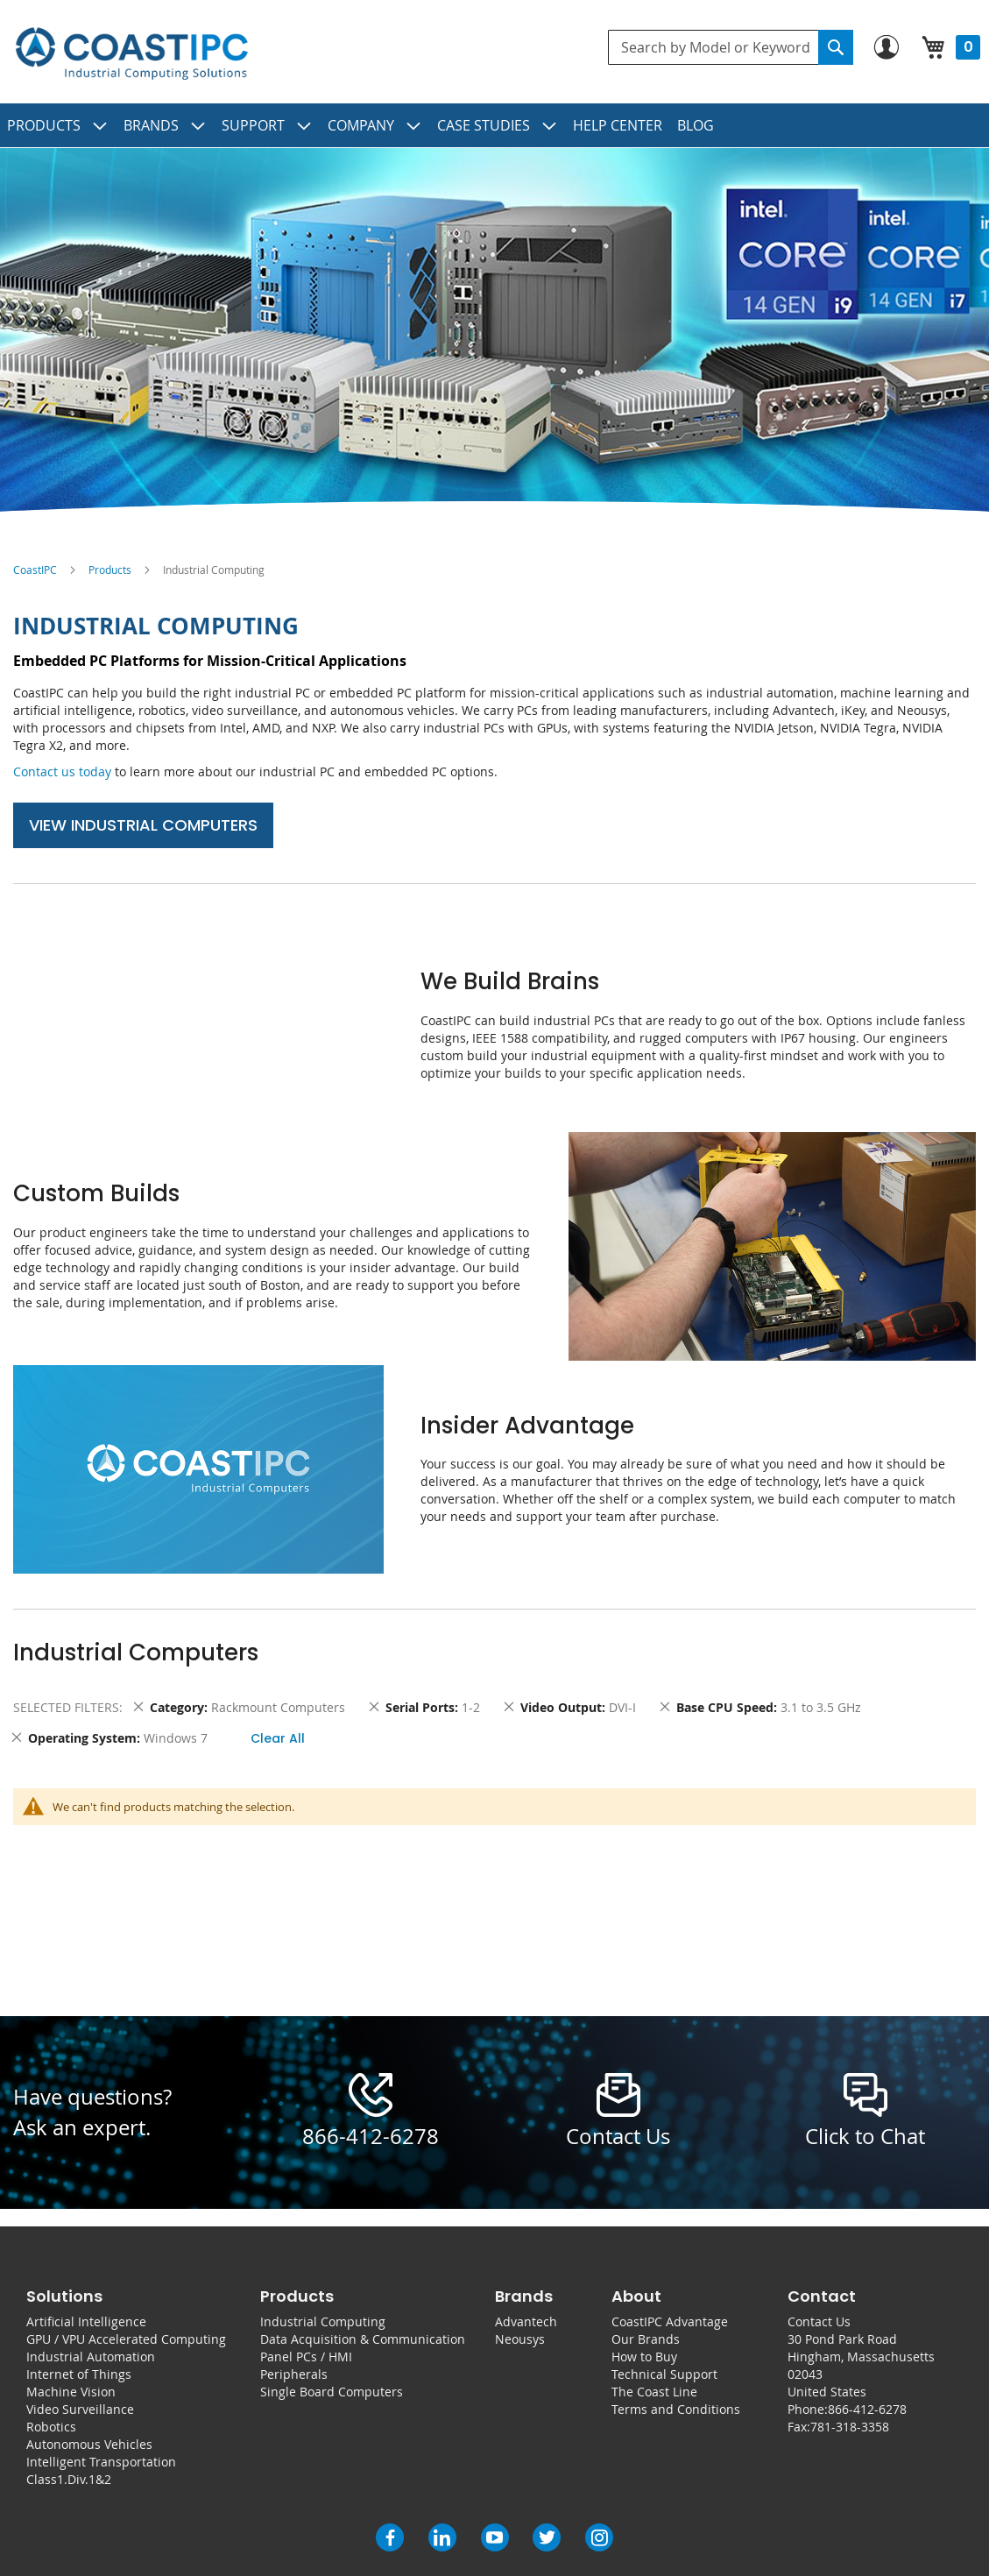 Image resolution: width=989 pixels, height=2576 pixels. Describe the element at coordinates (90, 2356) in the screenshot. I see `Industrial Automation` at that location.